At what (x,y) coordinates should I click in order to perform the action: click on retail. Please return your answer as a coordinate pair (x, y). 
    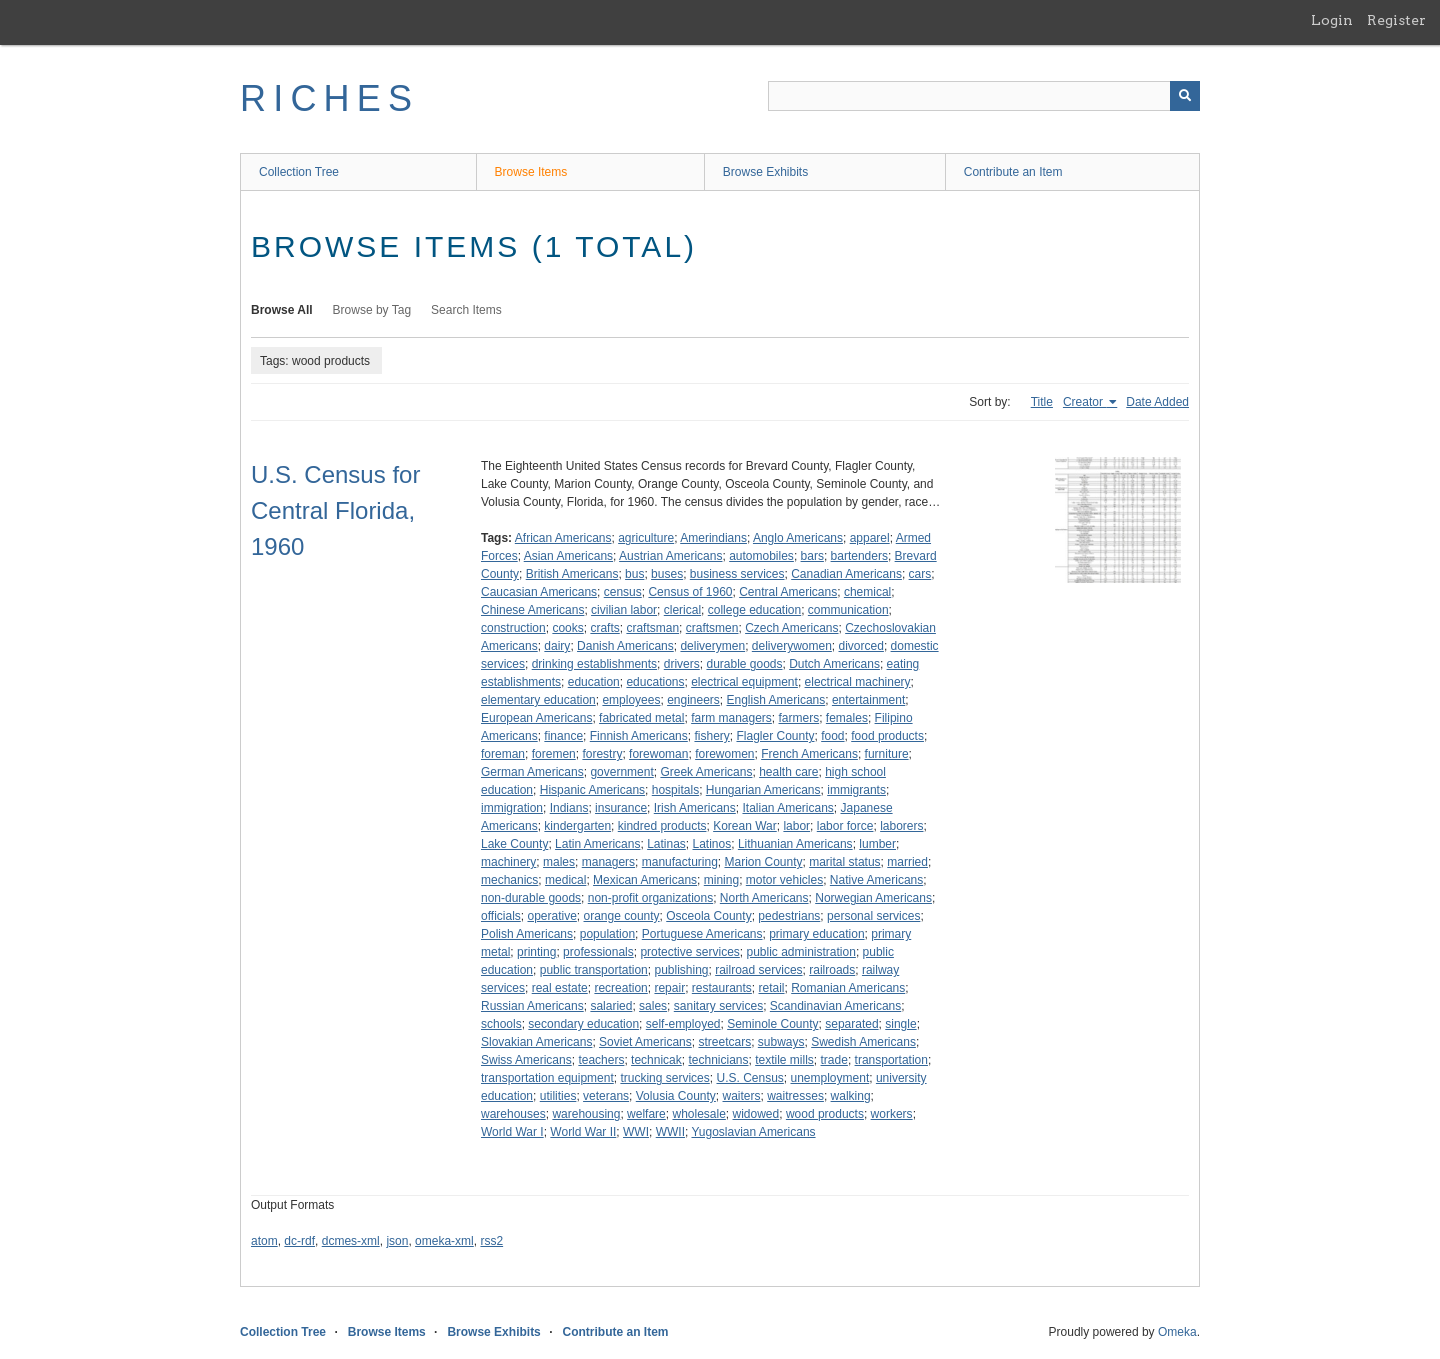
    Looking at the image, I should click on (772, 988).